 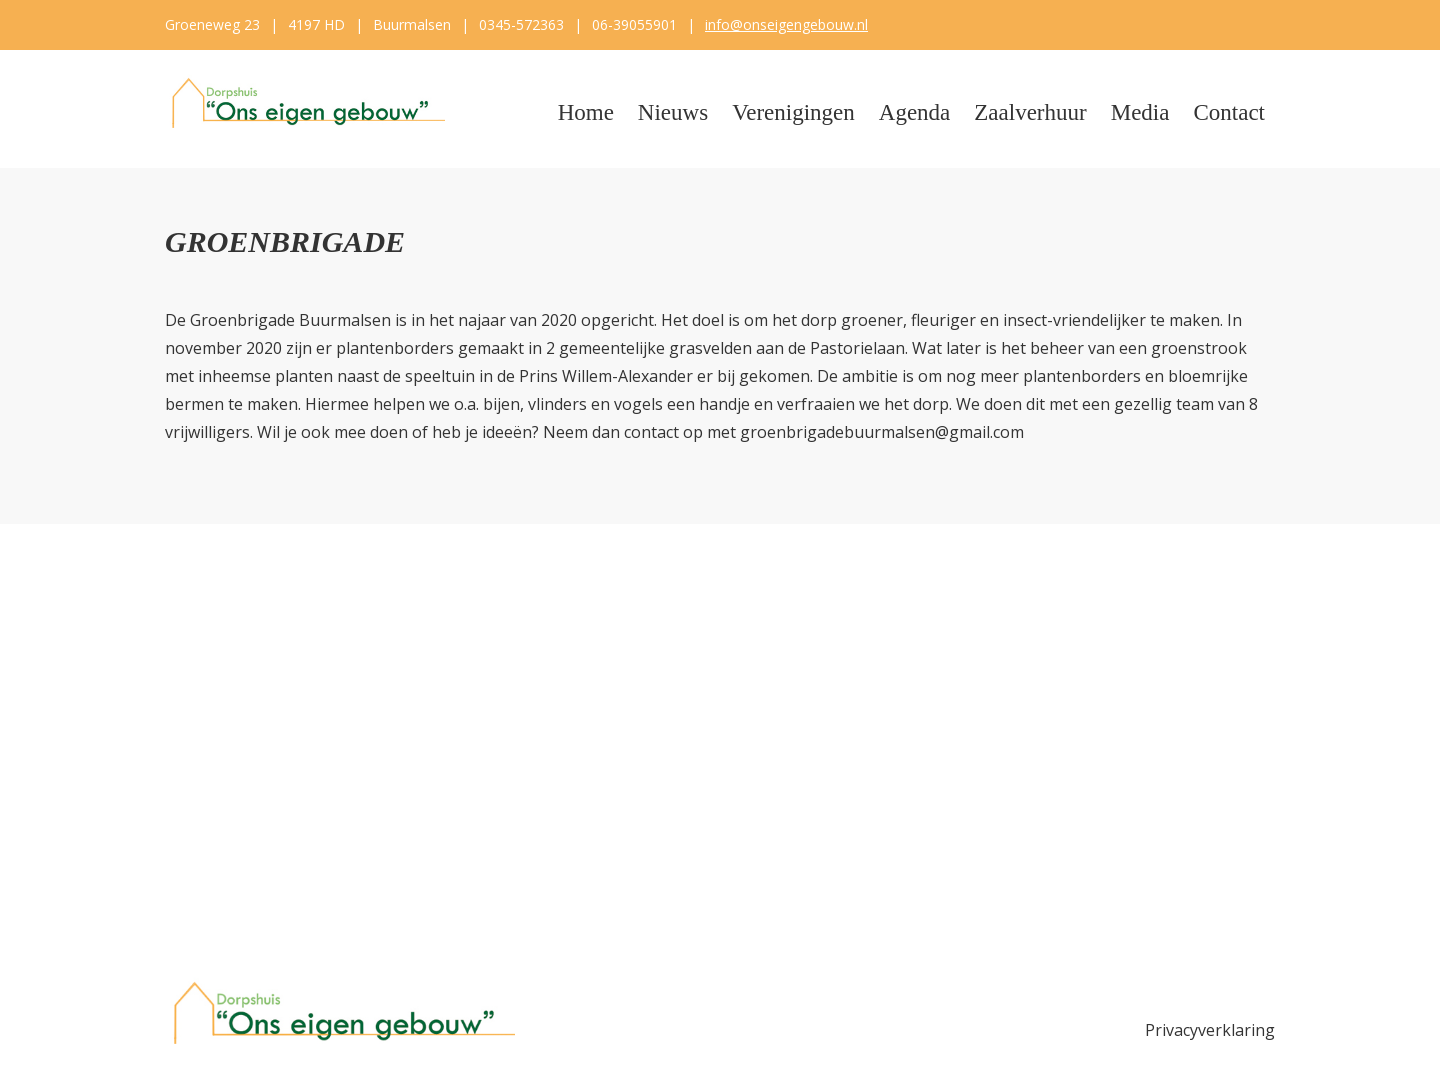 What do you see at coordinates (673, 112) in the screenshot?
I see `Nieuws` at bounding box center [673, 112].